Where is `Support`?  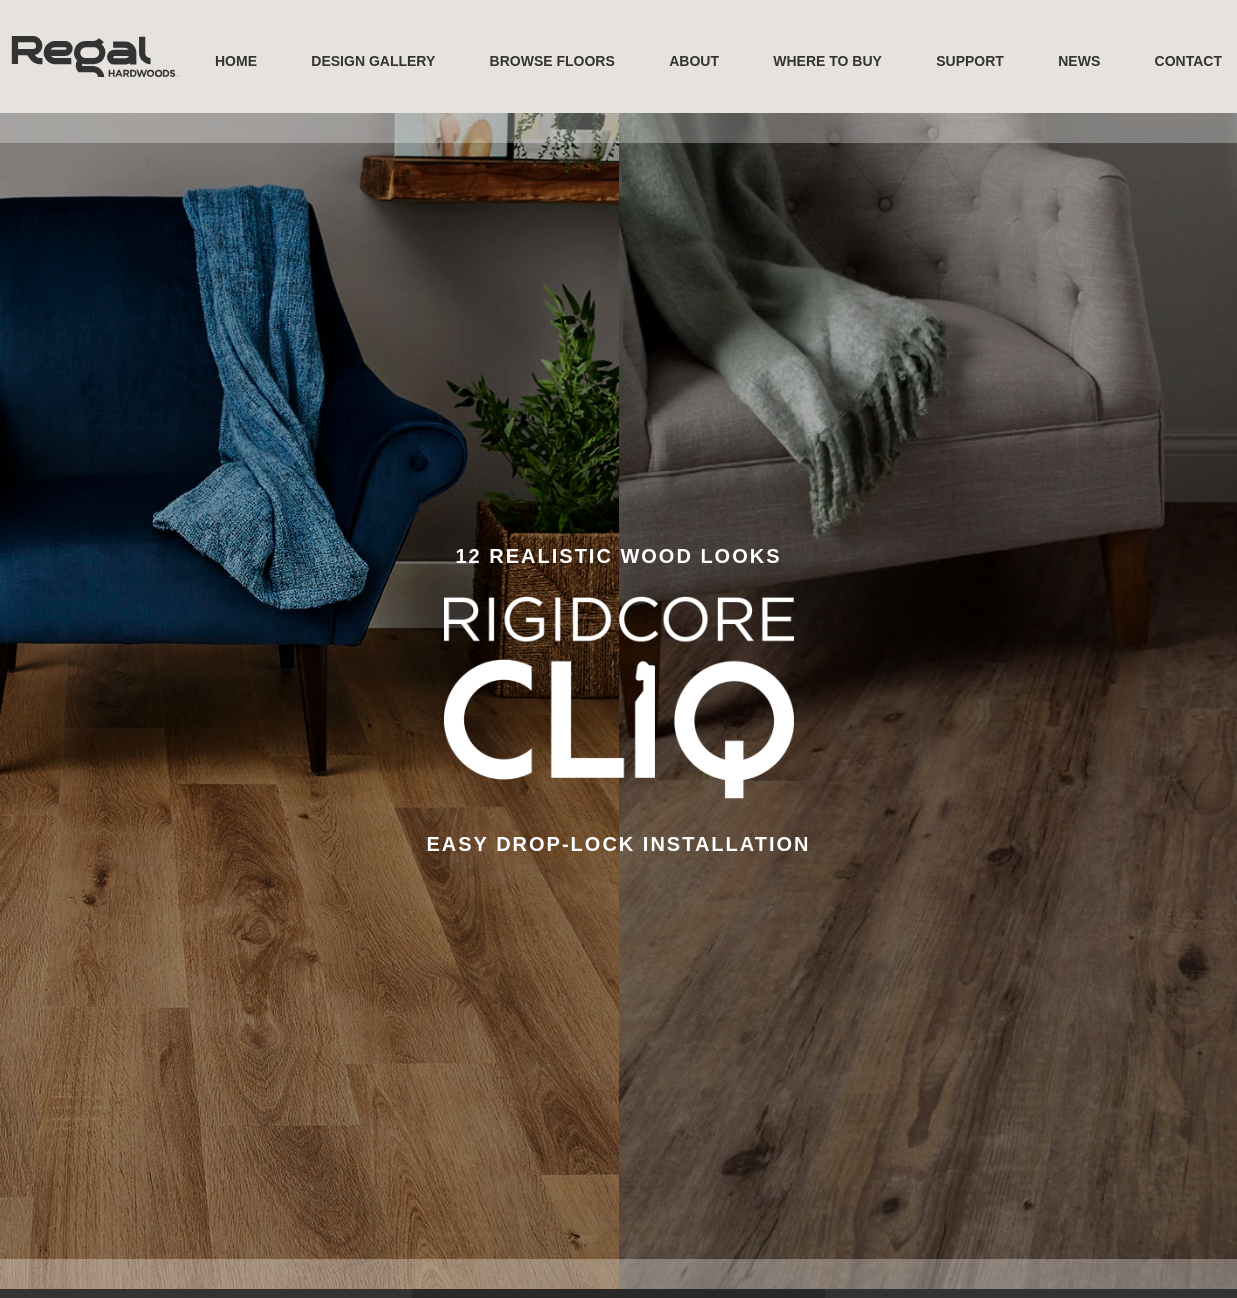 Support is located at coordinates (970, 61).